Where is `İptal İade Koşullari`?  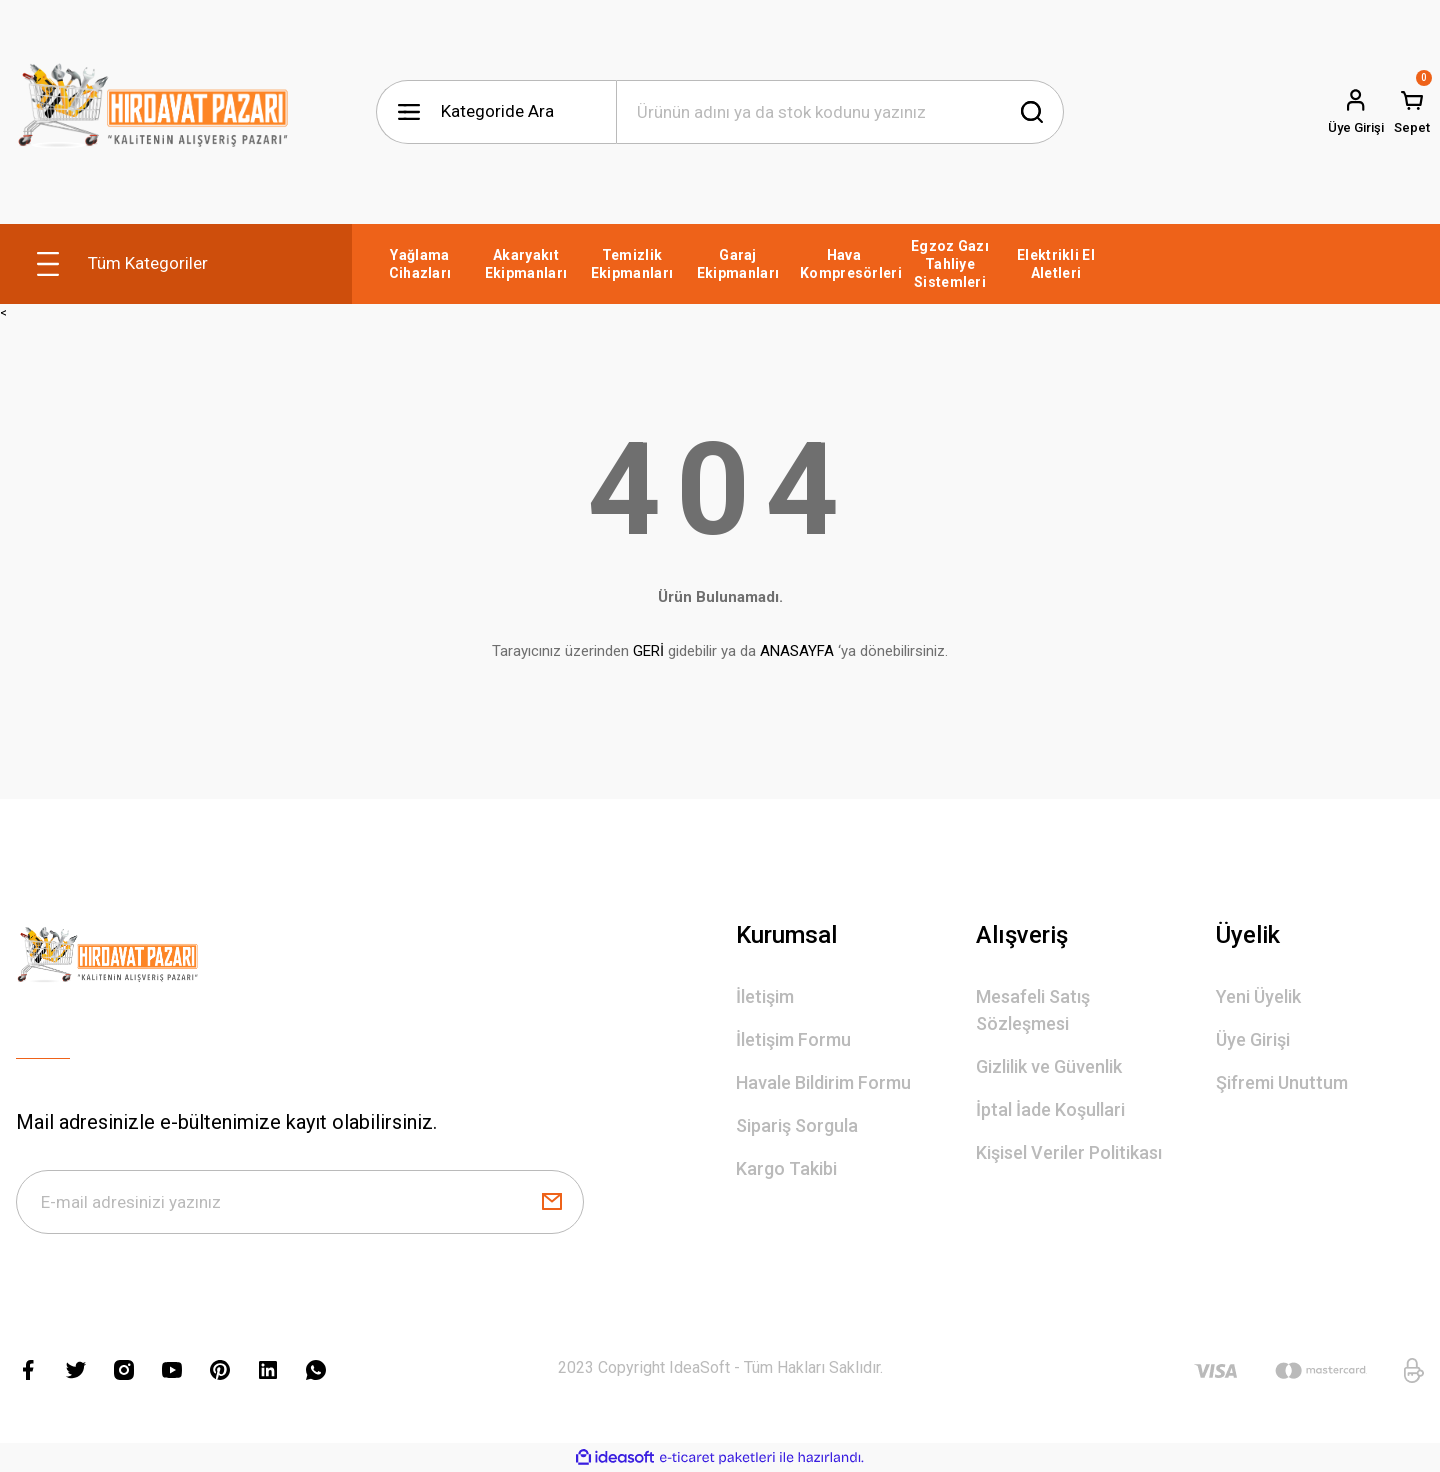
İptal İade Koşullari is located at coordinates (1050, 1109).